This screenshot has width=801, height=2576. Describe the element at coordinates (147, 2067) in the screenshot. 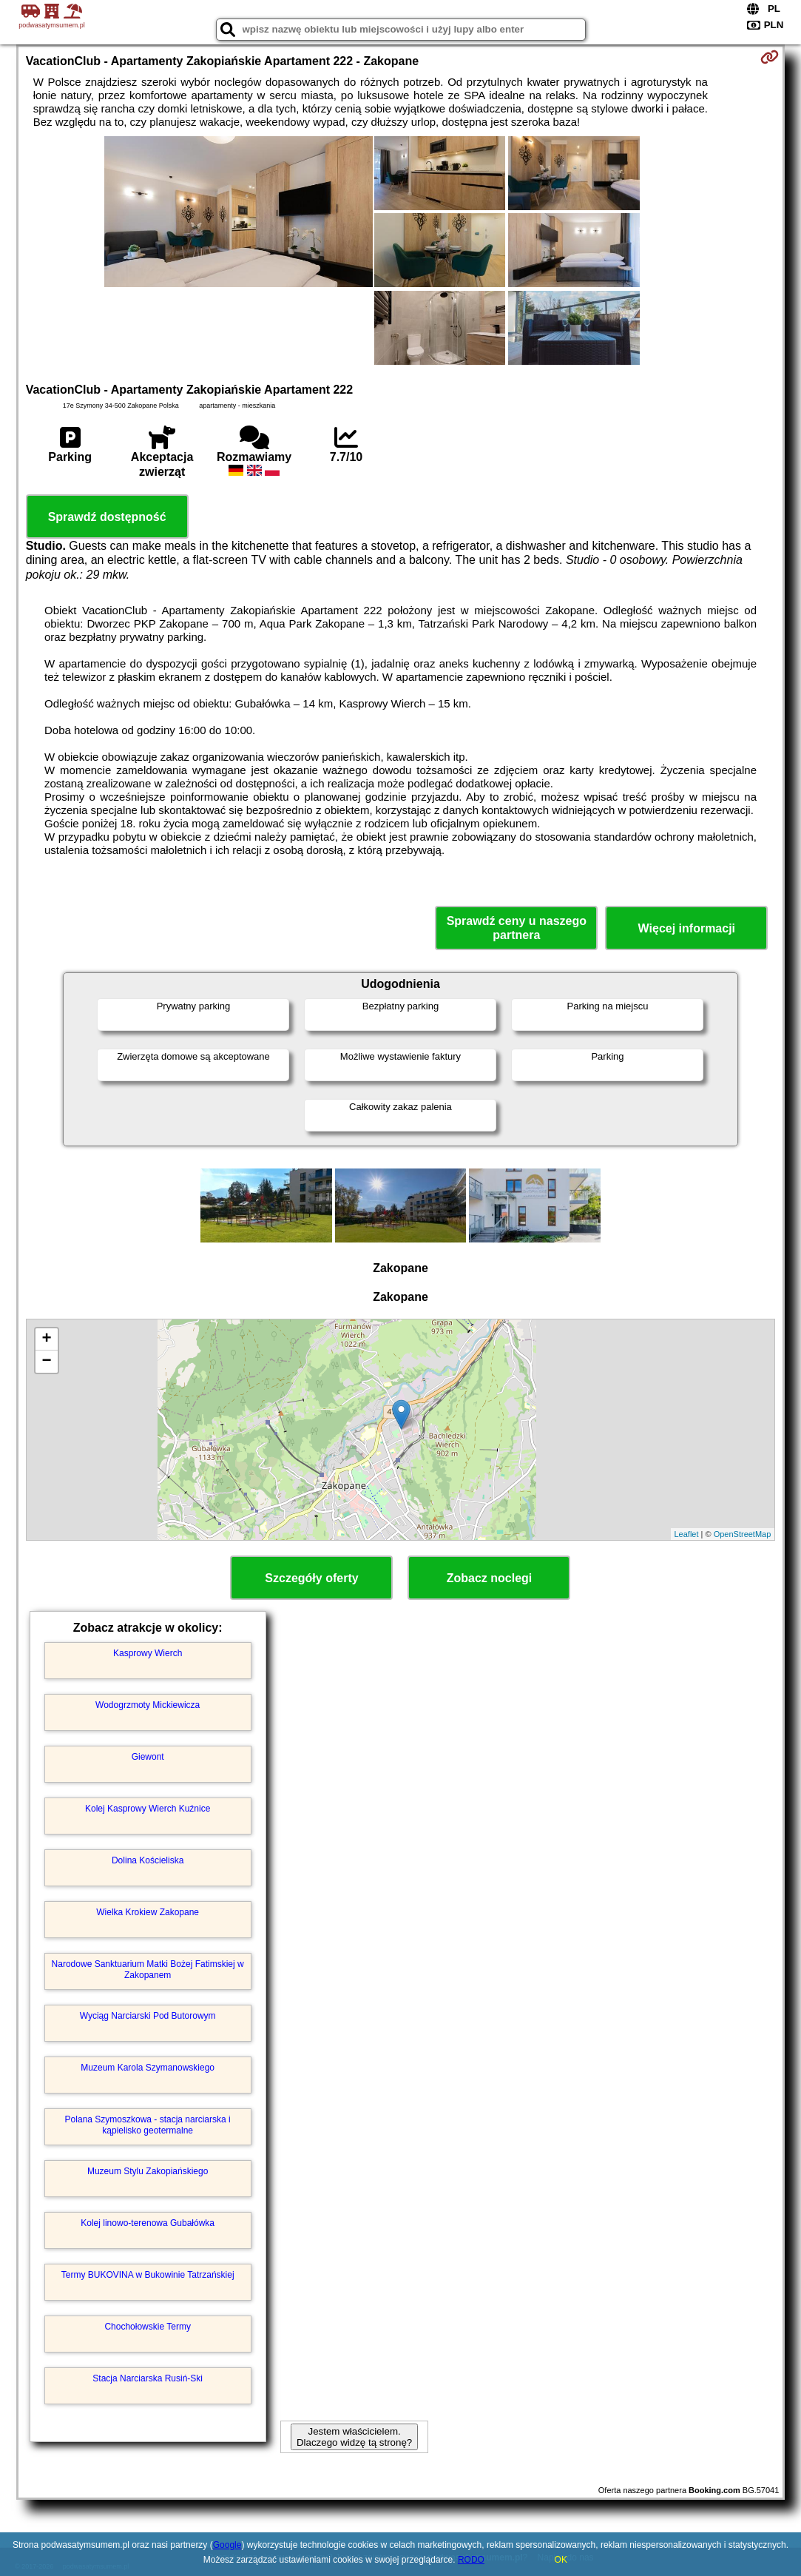

I see `Muzeum Karola Szymanowskiego` at that location.